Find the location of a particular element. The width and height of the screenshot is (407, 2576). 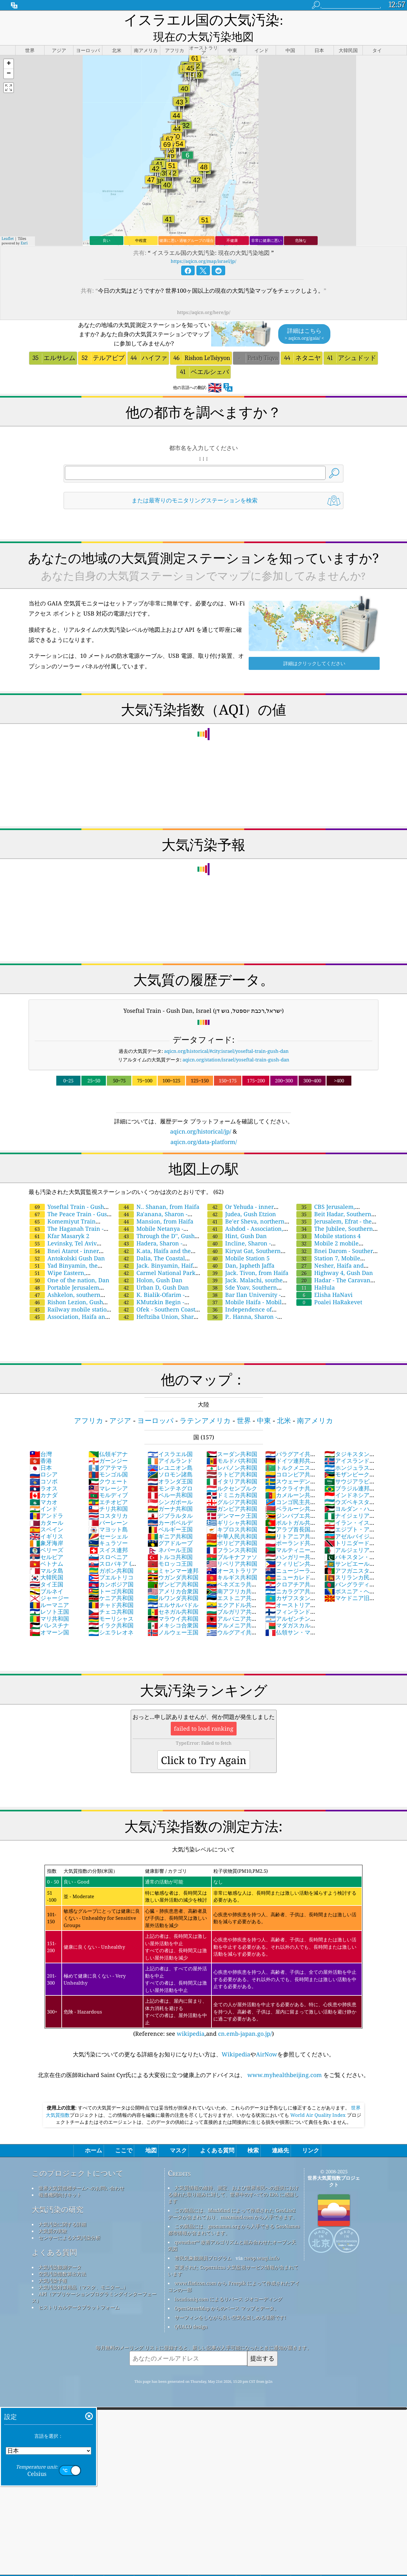

チェコ共和国 is located at coordinates (111, 1596).